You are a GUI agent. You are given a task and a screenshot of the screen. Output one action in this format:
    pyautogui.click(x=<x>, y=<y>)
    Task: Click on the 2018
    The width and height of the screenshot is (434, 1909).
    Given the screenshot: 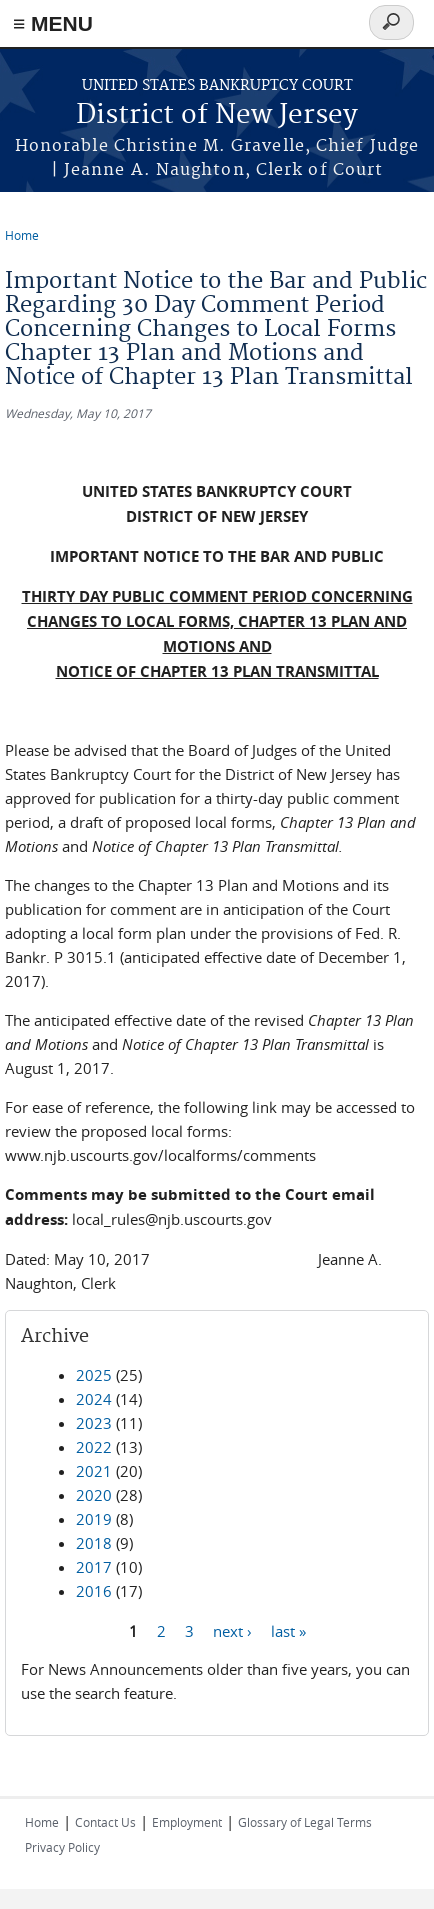 What is the action you would take?
    pyautogui.click(x=94, y=1543)
    